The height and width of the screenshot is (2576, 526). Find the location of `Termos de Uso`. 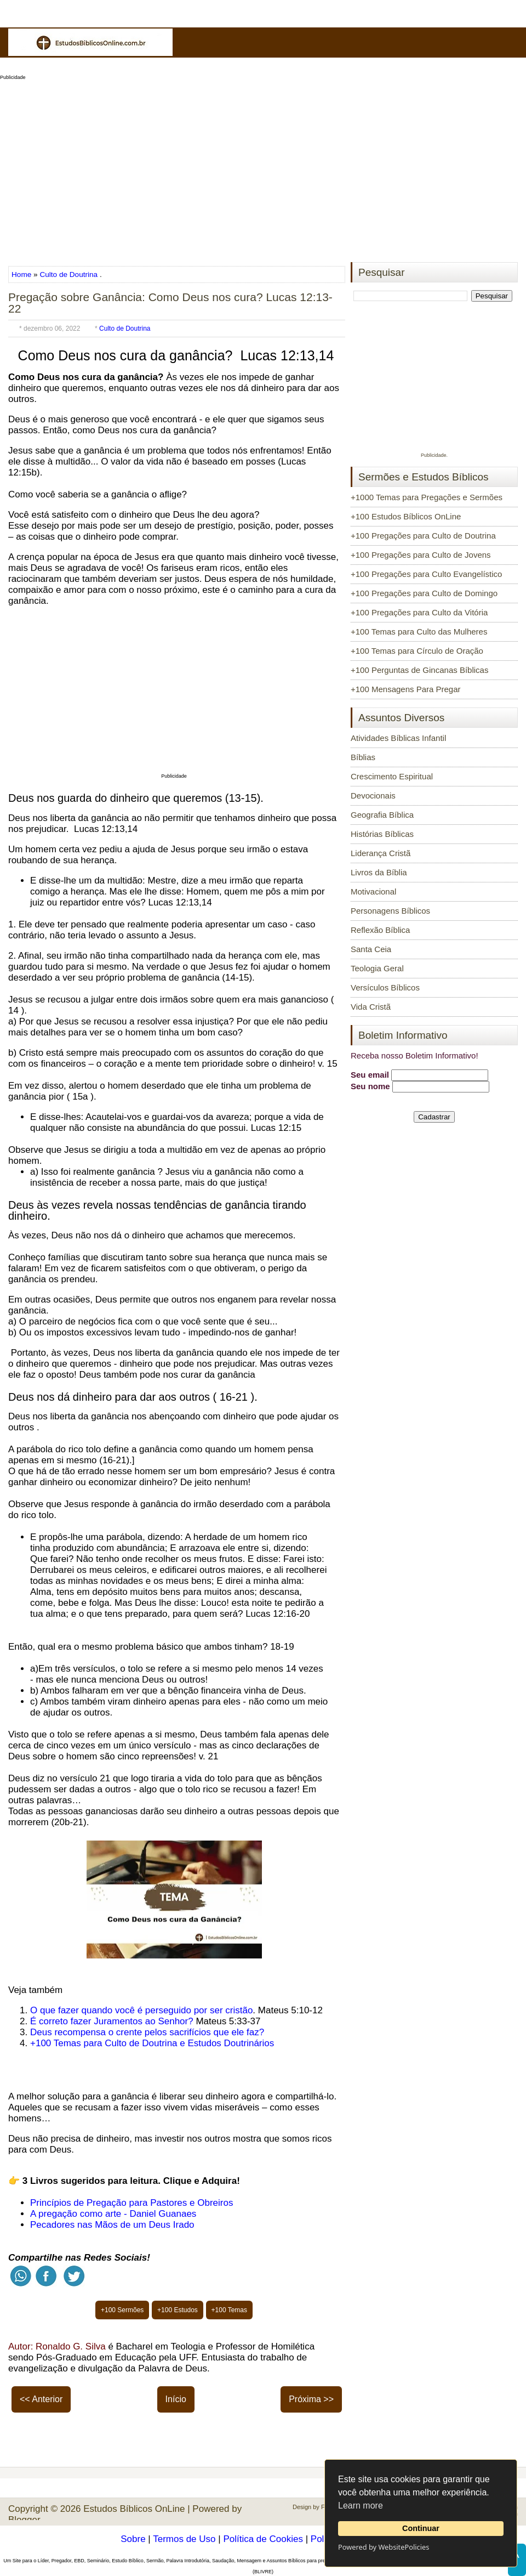

Termos de Uso is located at coordinates (184, 2539).